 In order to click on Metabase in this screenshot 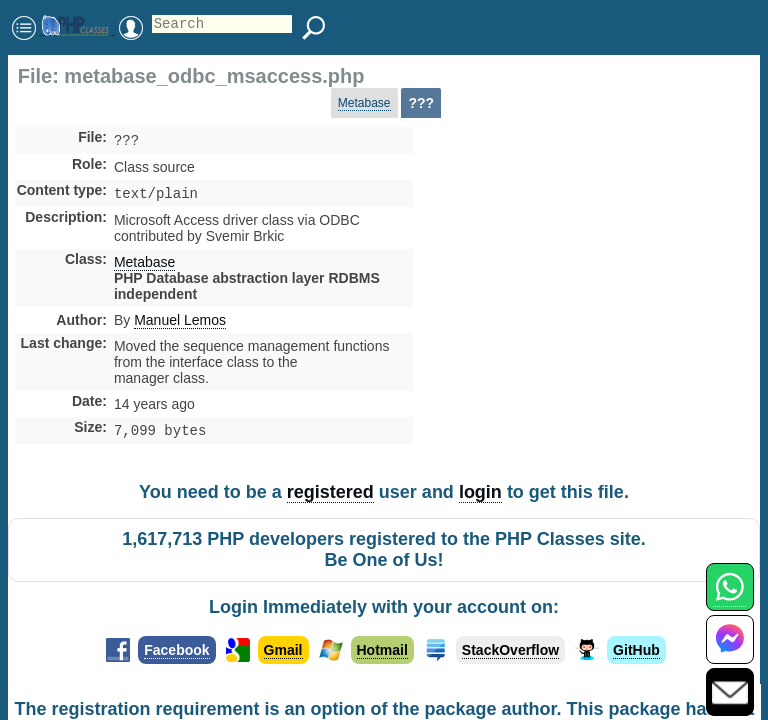, I will do `click(364, 103)`.